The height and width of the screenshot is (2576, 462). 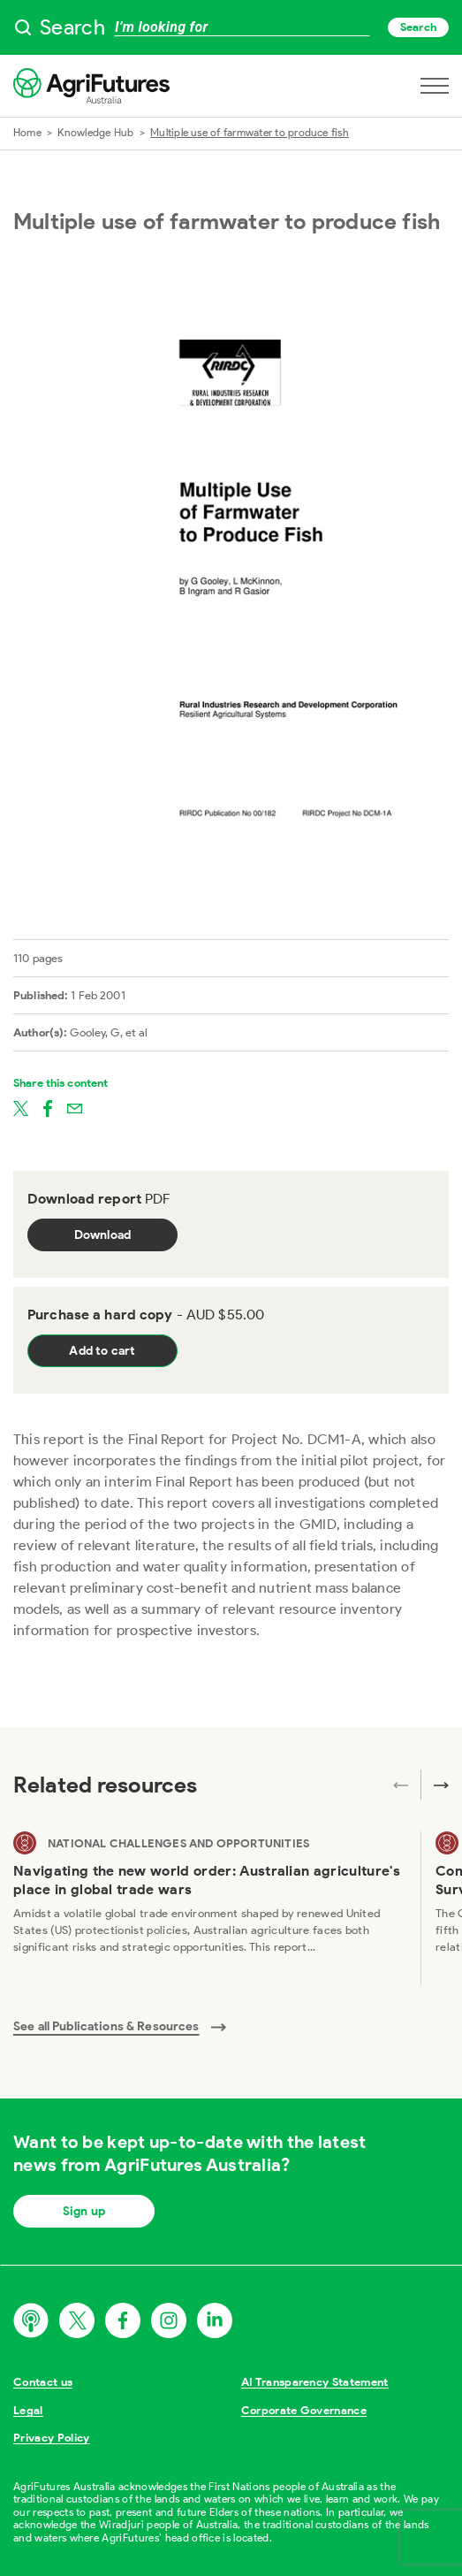 I want to click on Download [Download report PDF], so click(x=103, y=1234).